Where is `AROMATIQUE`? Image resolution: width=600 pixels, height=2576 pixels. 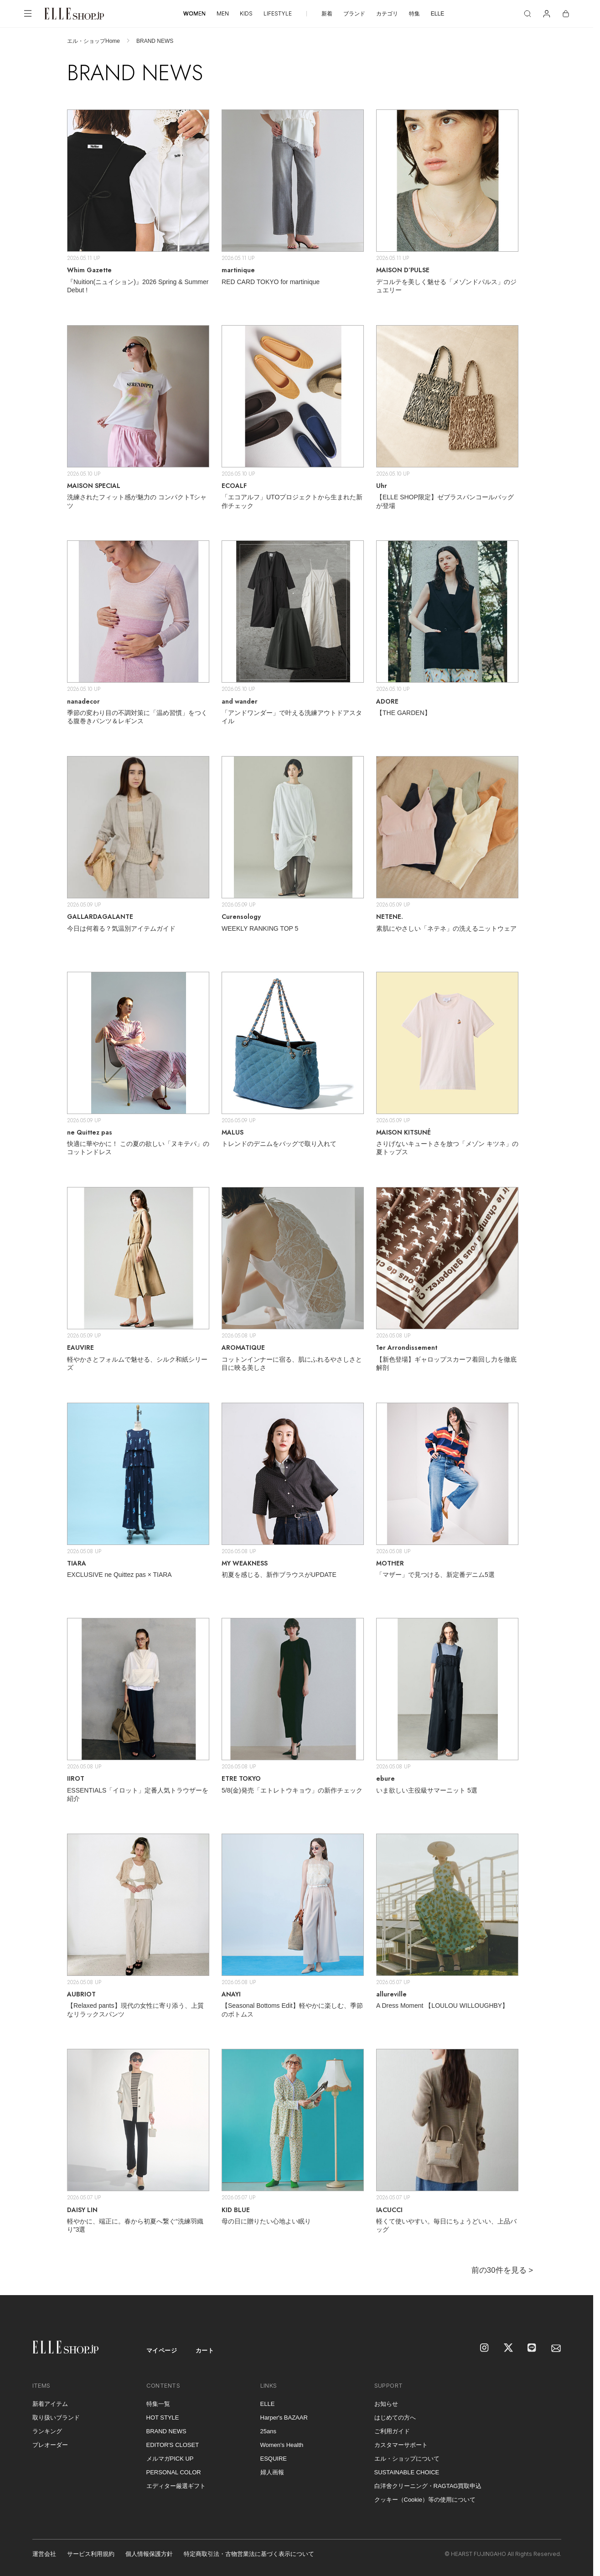
AROMATIQUE is located at coordinates (243, 1347).